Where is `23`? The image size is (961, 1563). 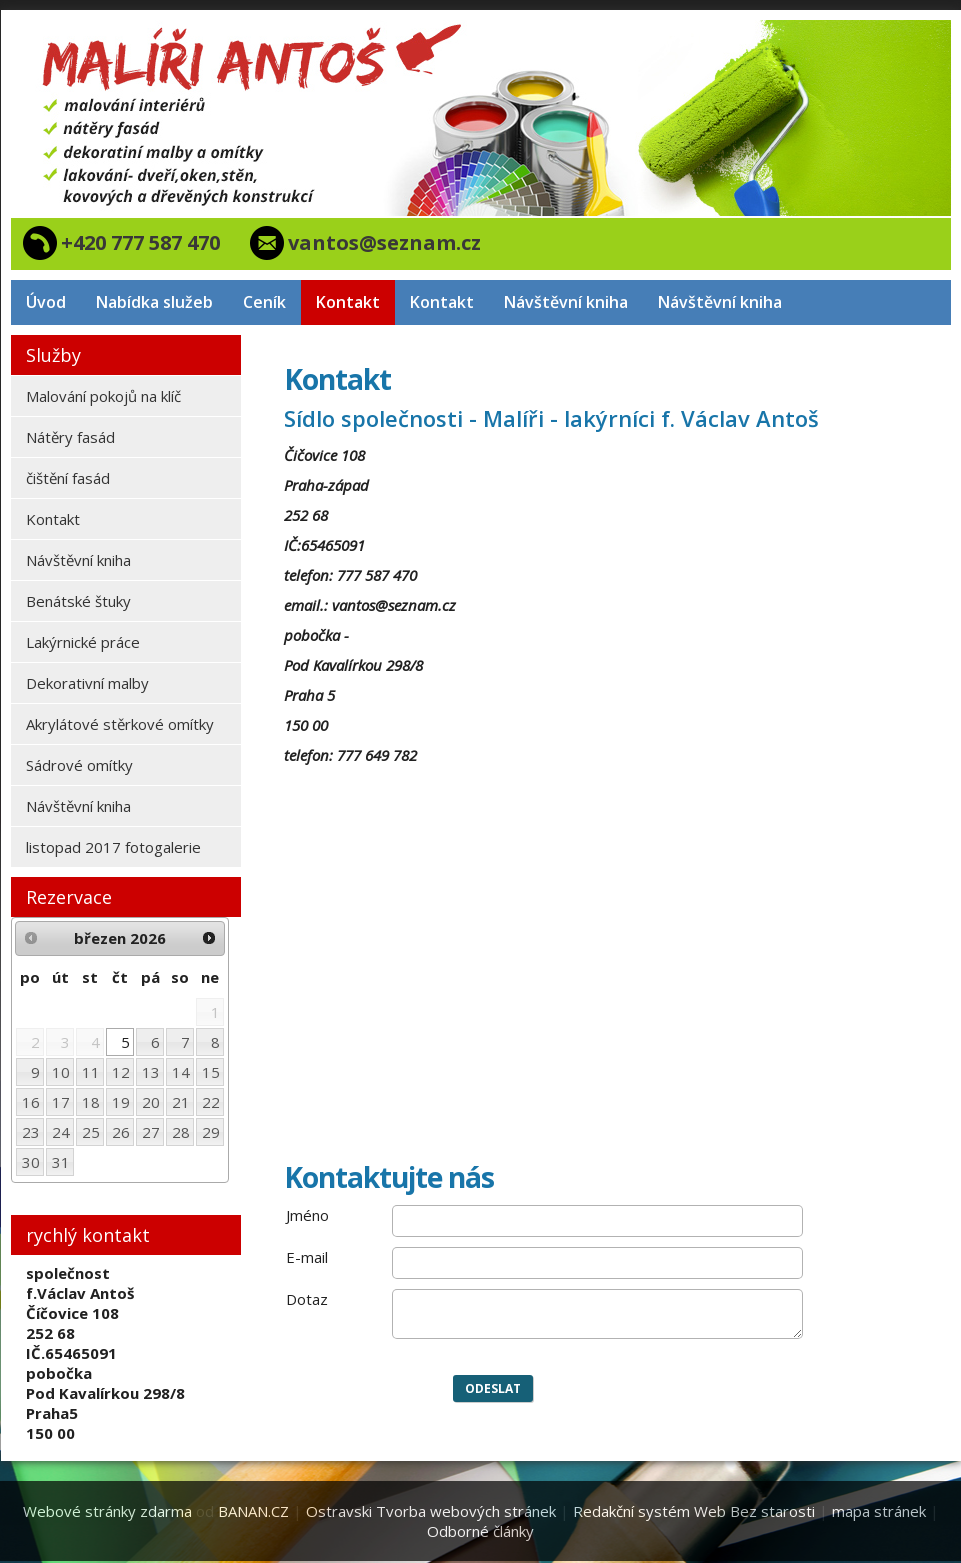 23 is located at coordinates (31, 1132).